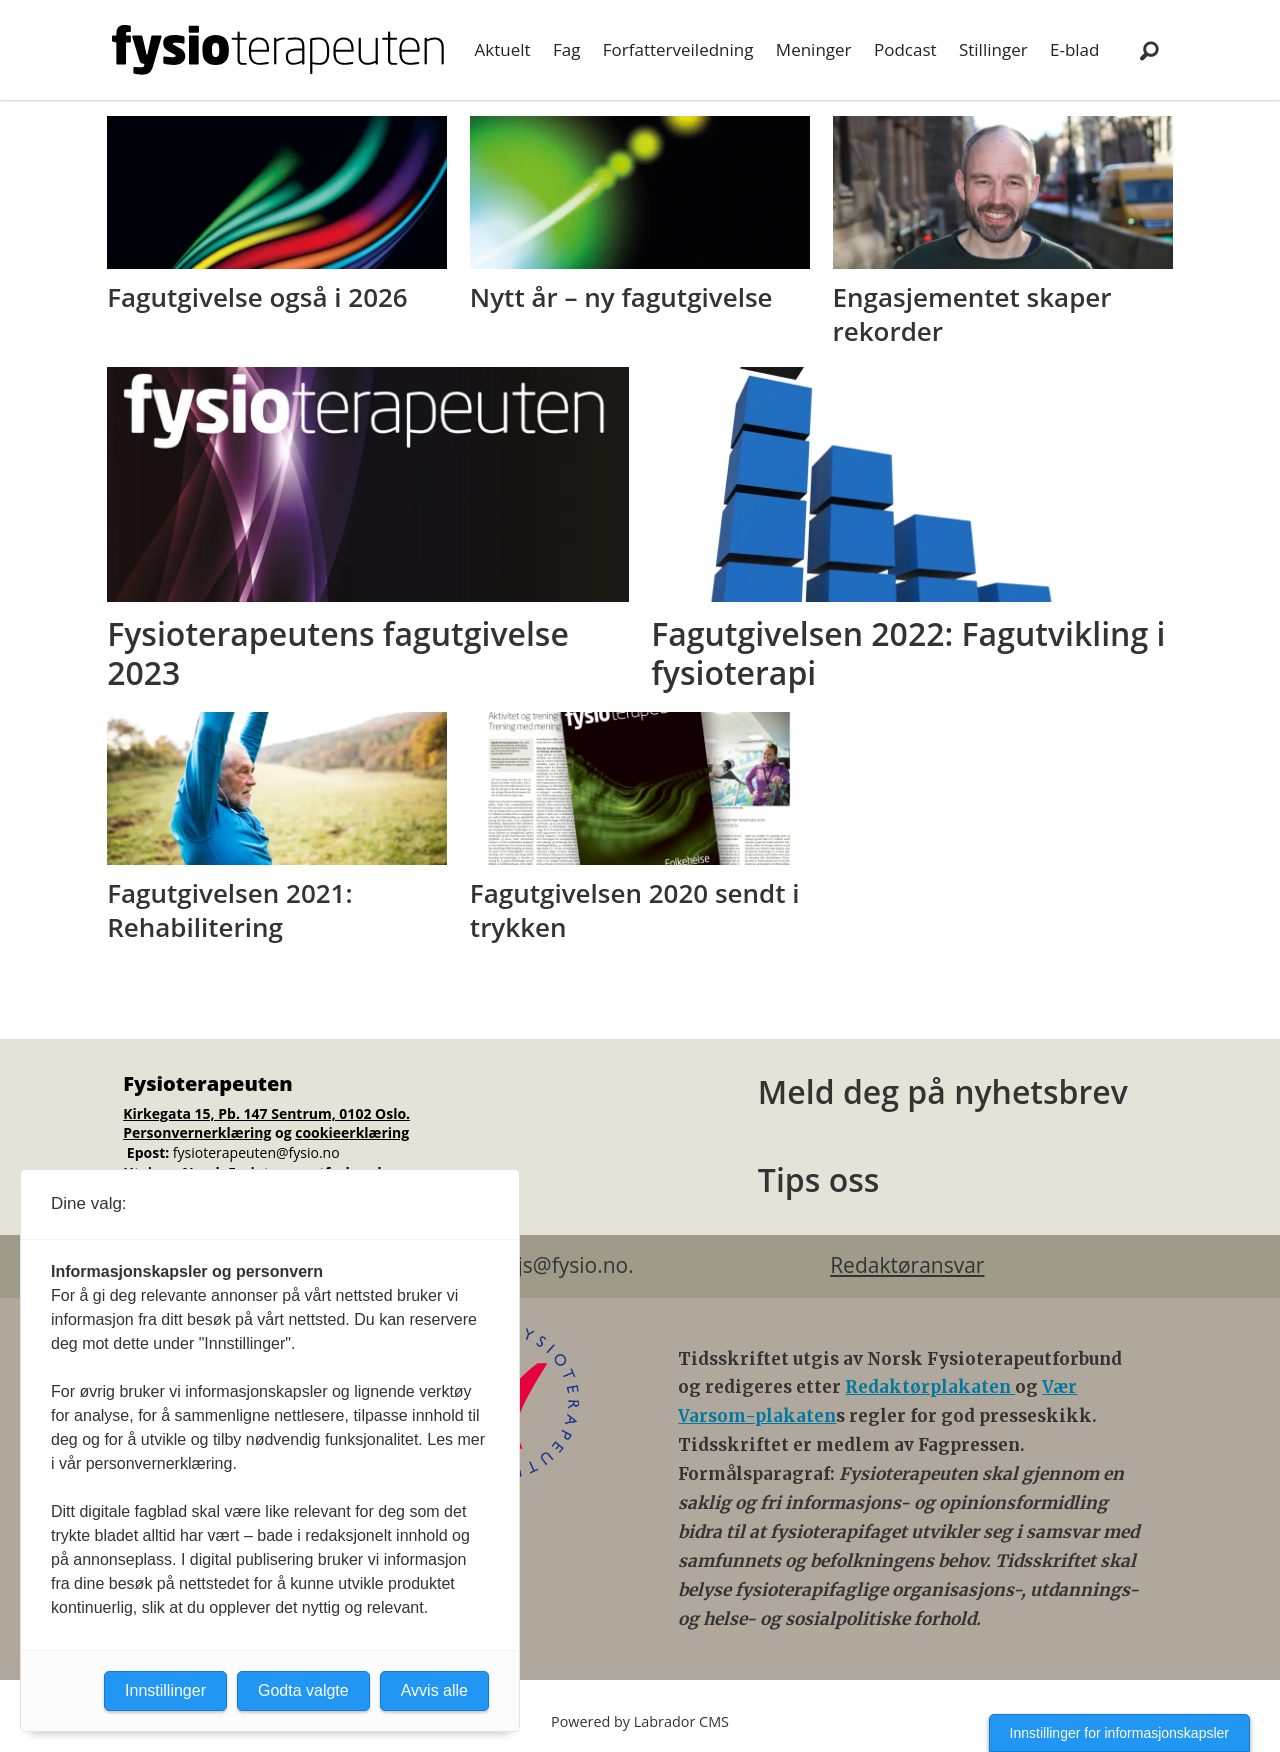 This screenshot has width=1280, height=1752. What do you see at coordinates (1149, 50) in the screenshot?
I see `[Søk]` at bounding box center [1149, 50].